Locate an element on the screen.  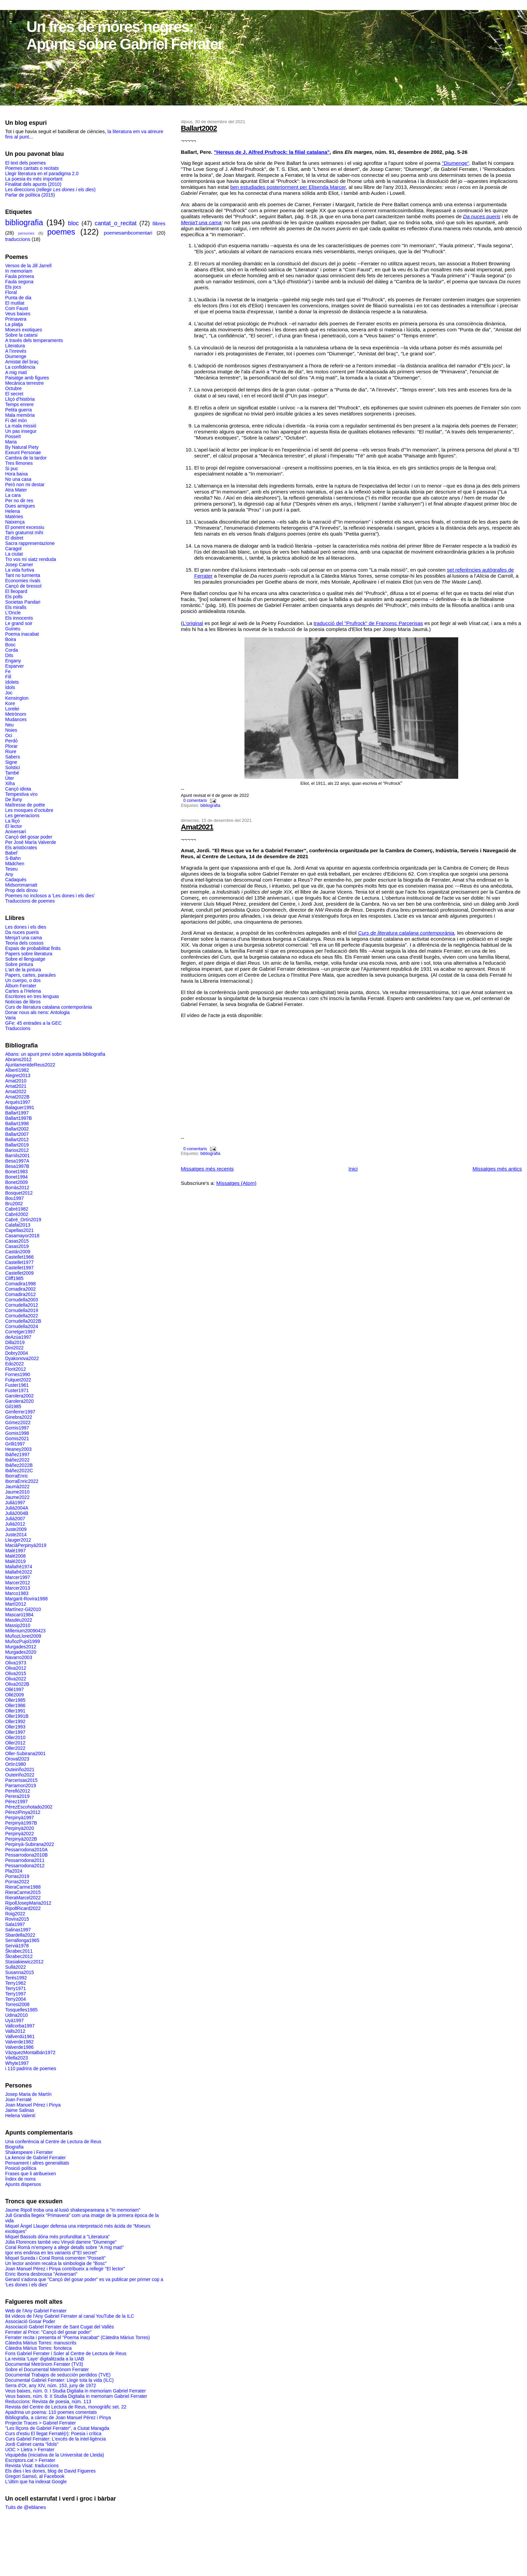
Julià2004B is located at coordinates (16, 1513).